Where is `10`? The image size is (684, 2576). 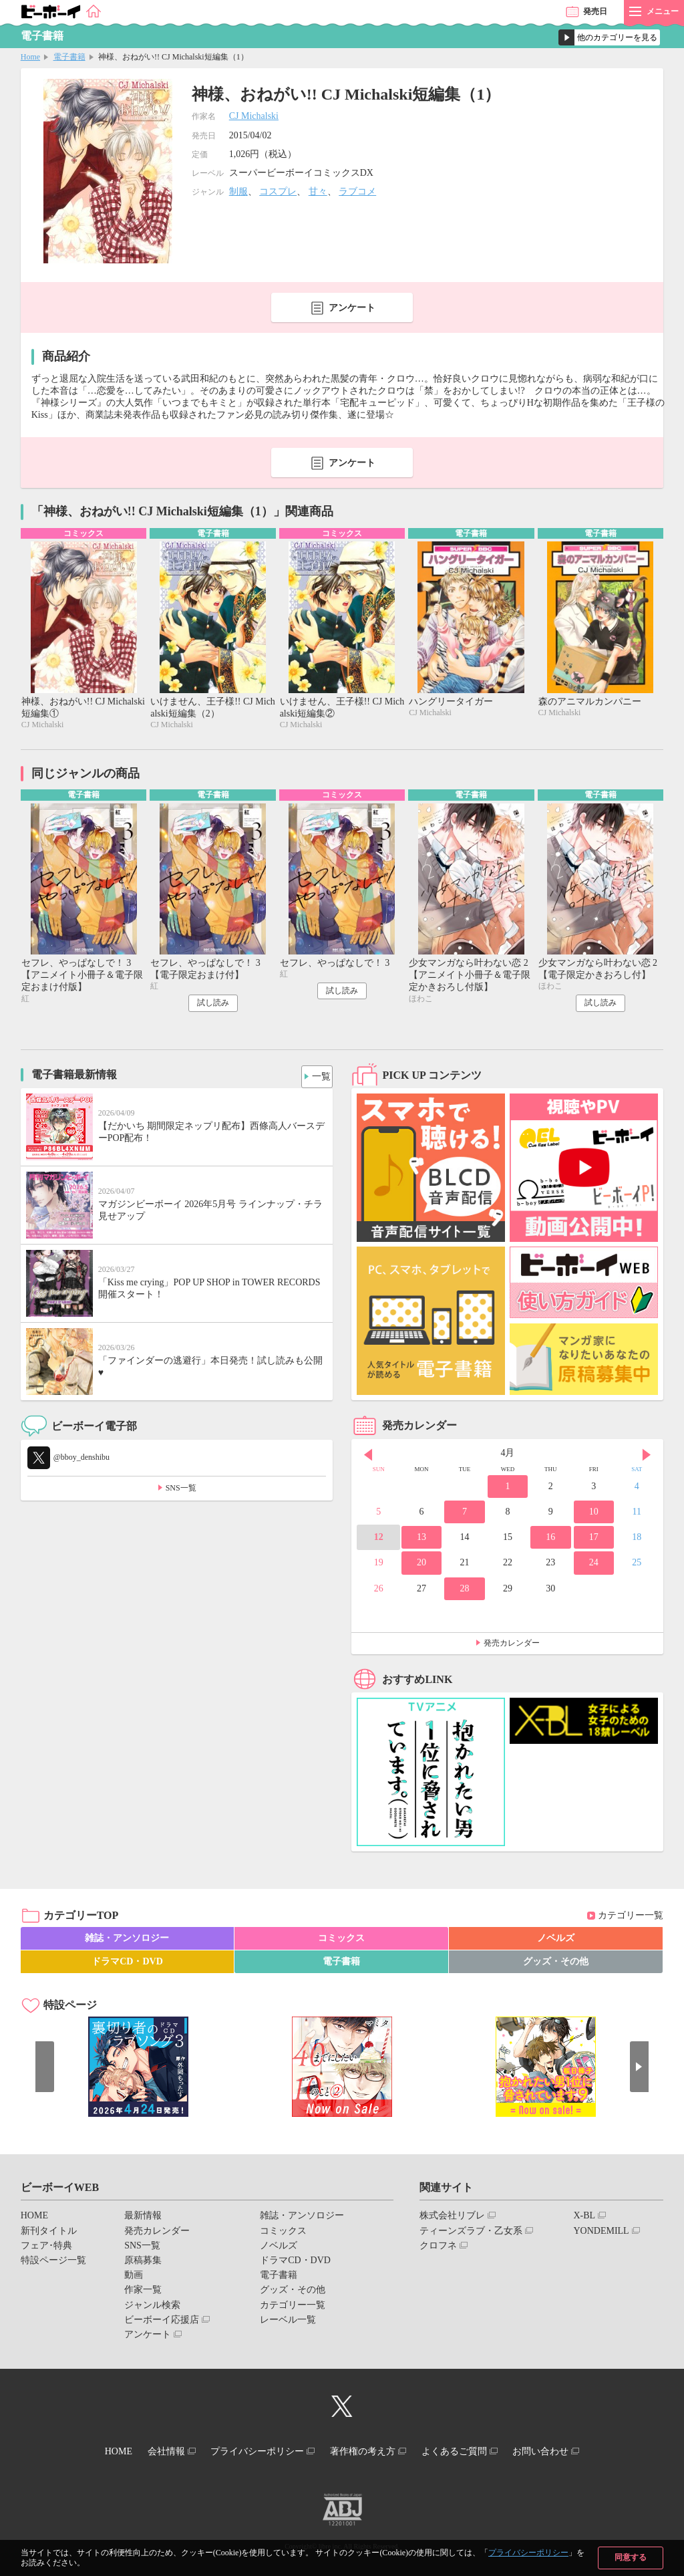 10 is located at coordinates (593, 1515).